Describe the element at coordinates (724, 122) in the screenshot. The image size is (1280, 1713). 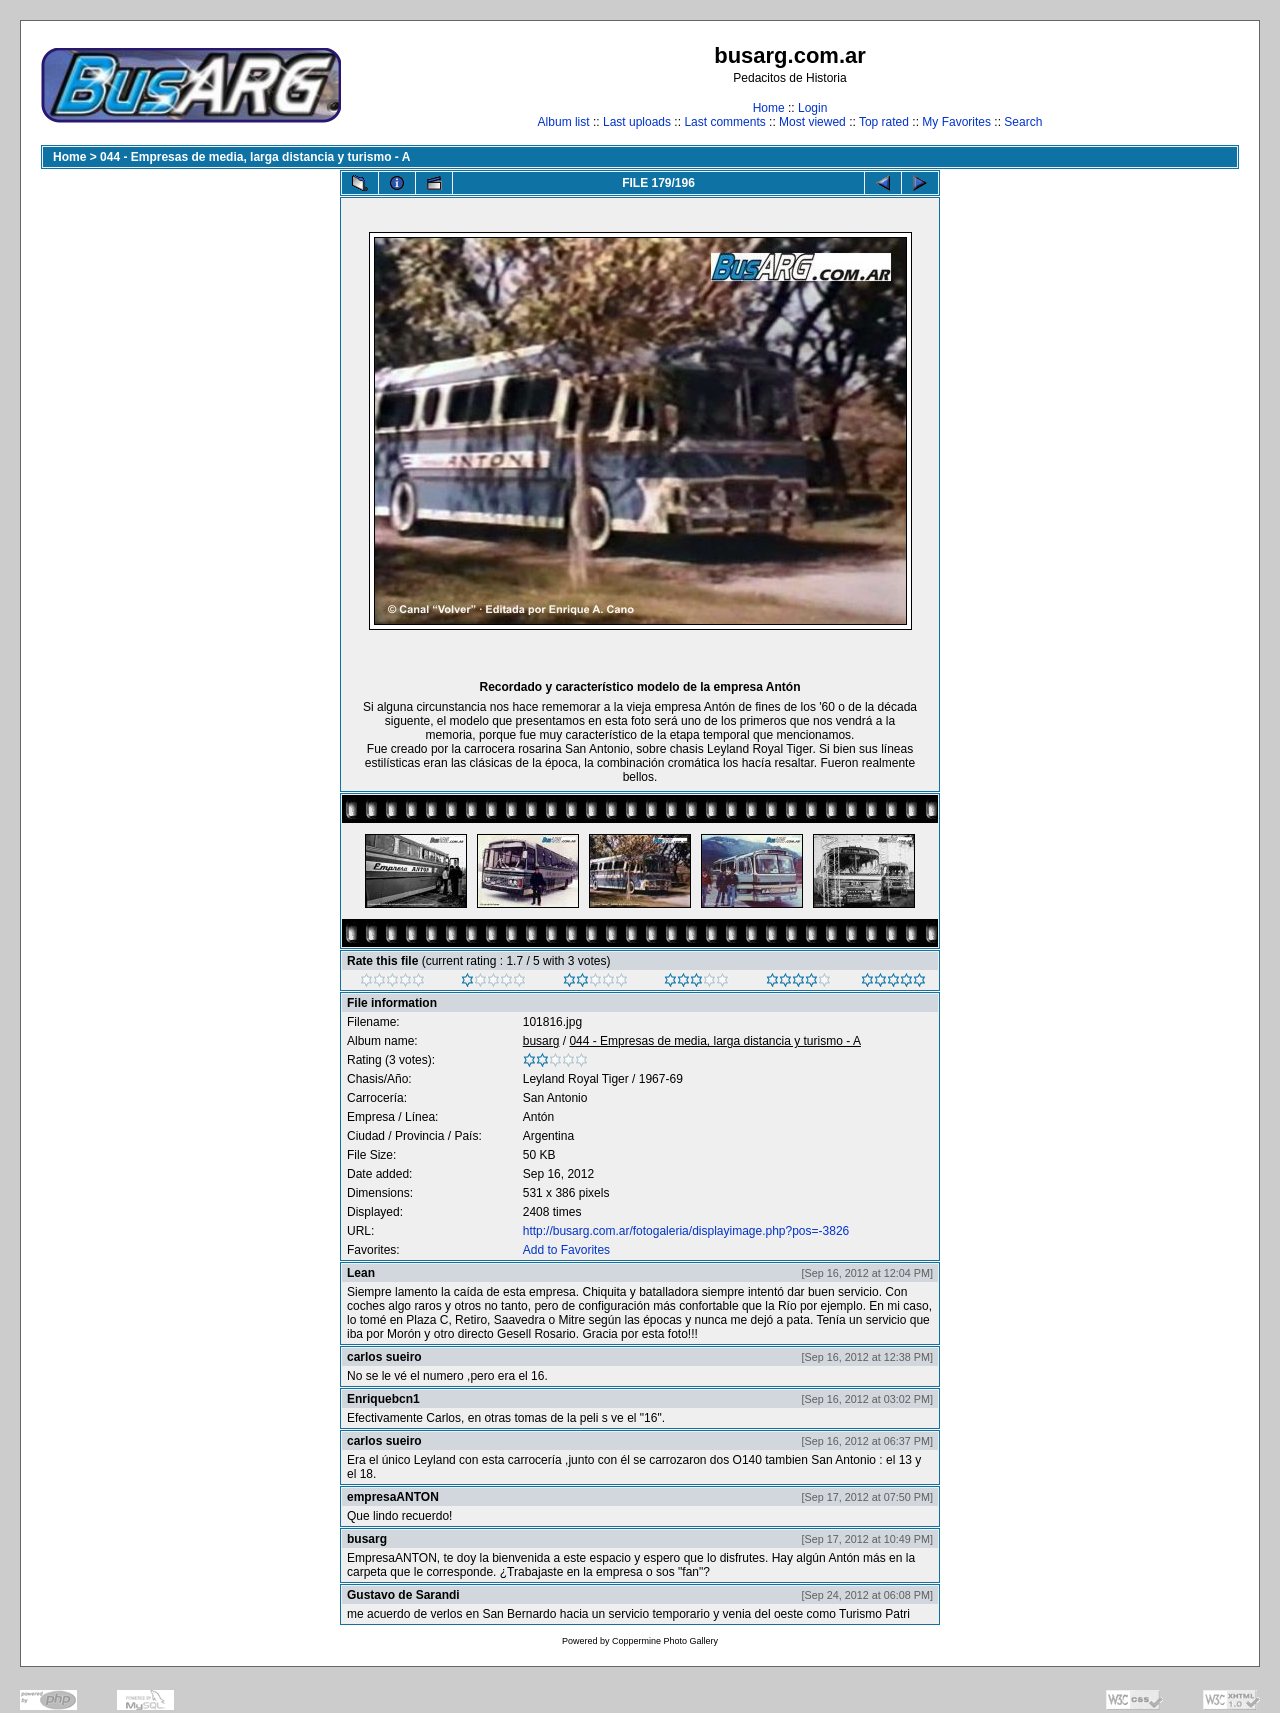
I see `Last comments` at that location.